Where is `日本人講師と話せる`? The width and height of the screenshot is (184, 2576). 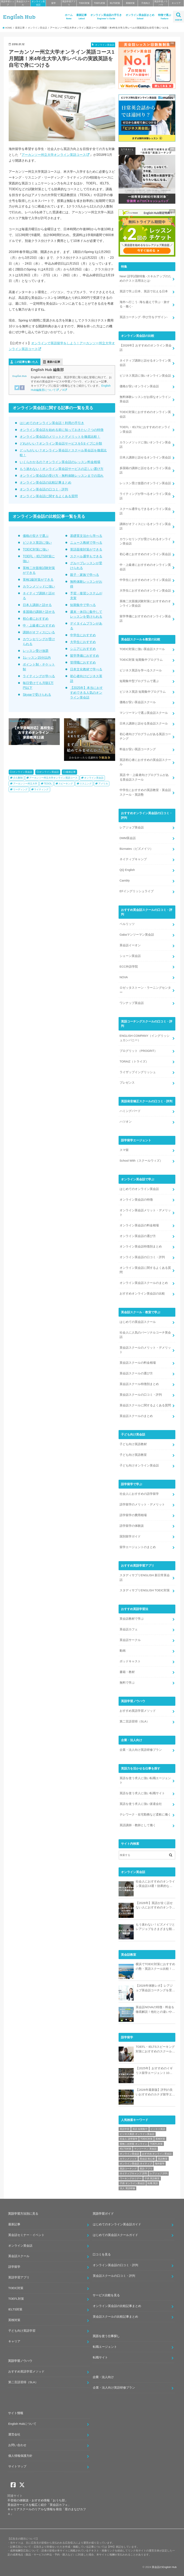
日本人講師と話せる is located at coordinates (37, 605).